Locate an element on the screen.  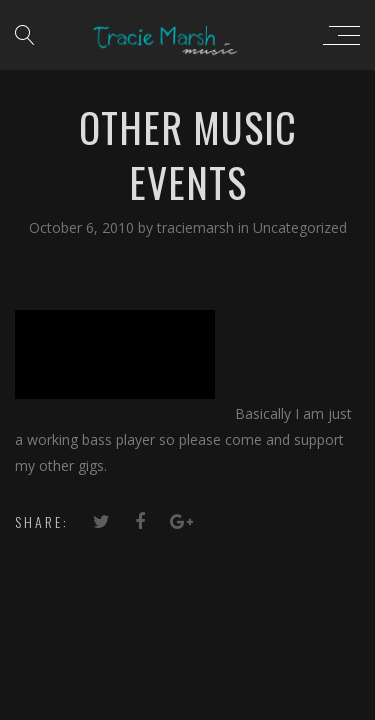
traciemarsh is located at coordinates (197, 227).